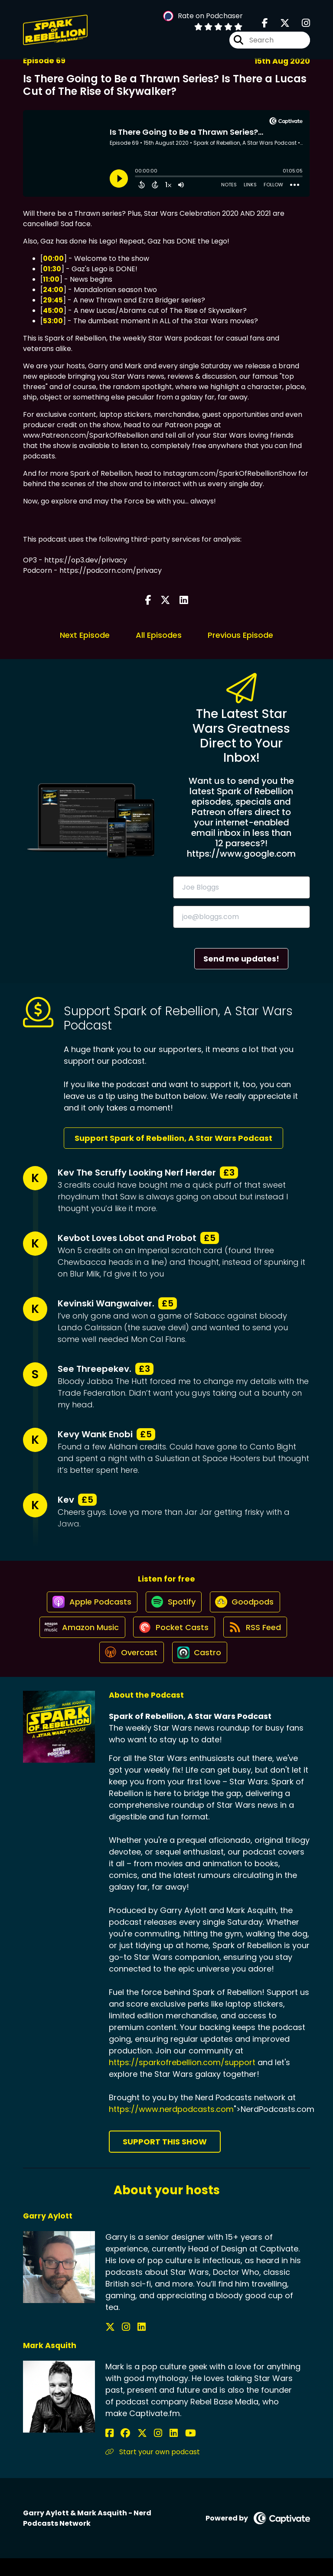  Describe the element at coordinates (173, 1138) in the screenshot. I see `Support Spark of Rebellion, A Star Wars Podcast` at that location.